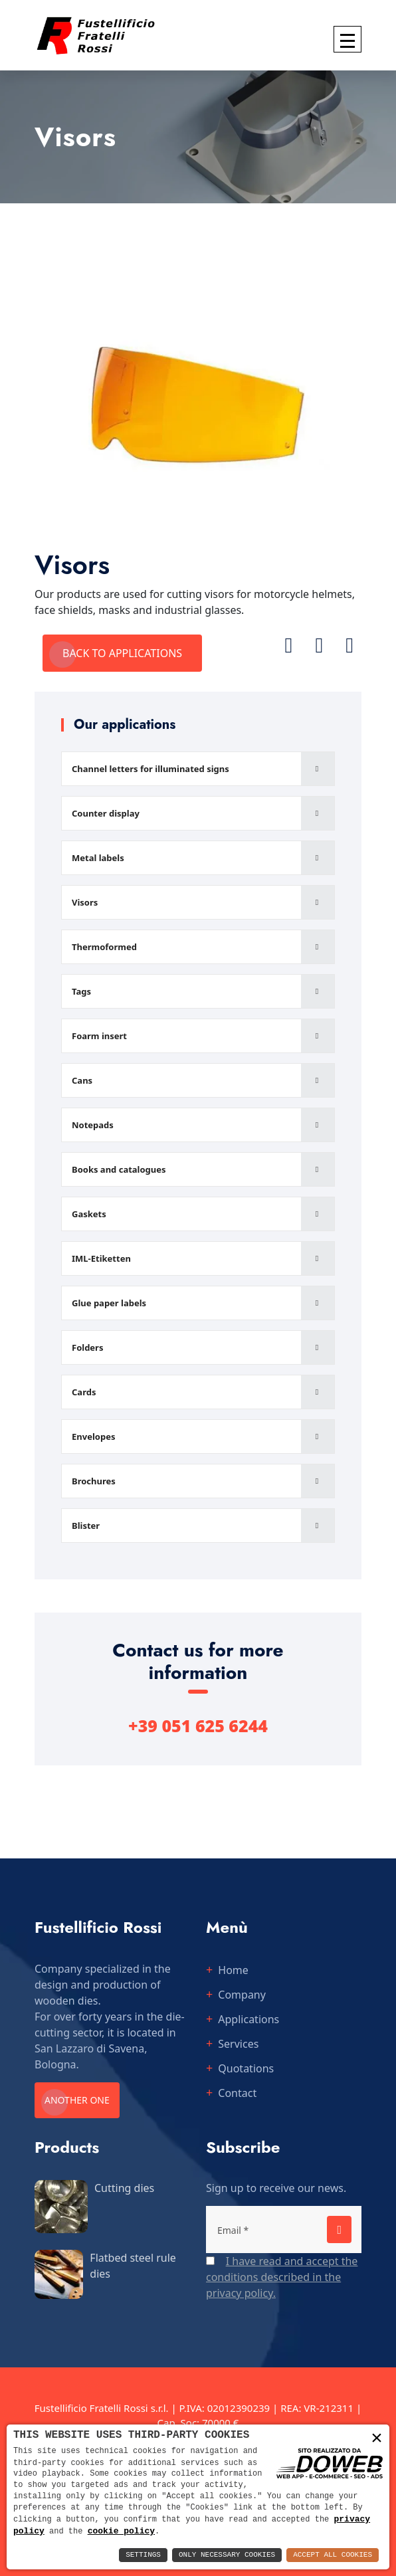 Image resolution: width=396 pixels, height=2576 pixels. I want to click on Applications, so click(248, 2019).